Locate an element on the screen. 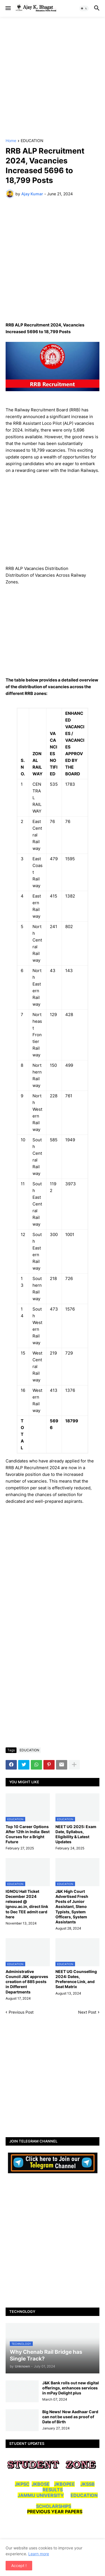 Image resolution: width=105 pixels, height=2576 pixels. IGNOU Hall Ticket December 2024 released @ ignou.ac.in, direct link to Dec TEE admit card here is located at coordinates (27, 1904).